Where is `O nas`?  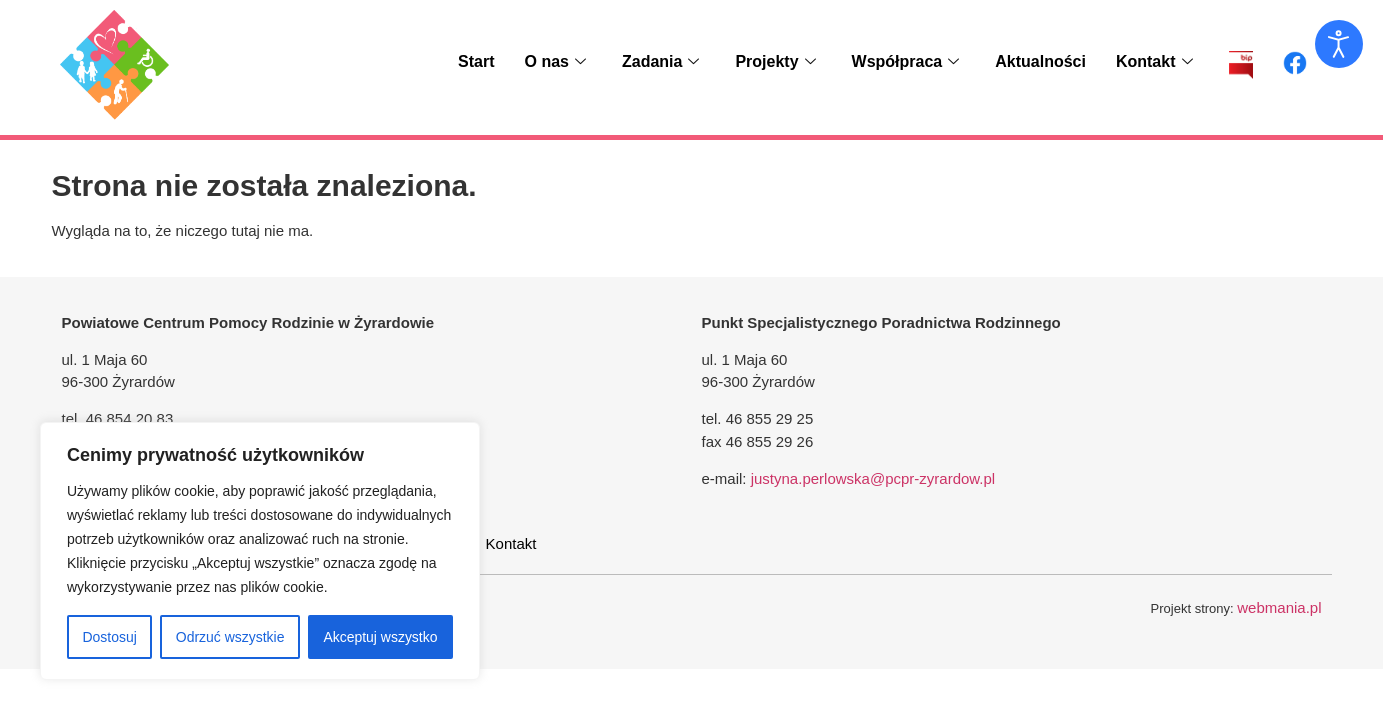 O nas is located at coordinates (554, 61).